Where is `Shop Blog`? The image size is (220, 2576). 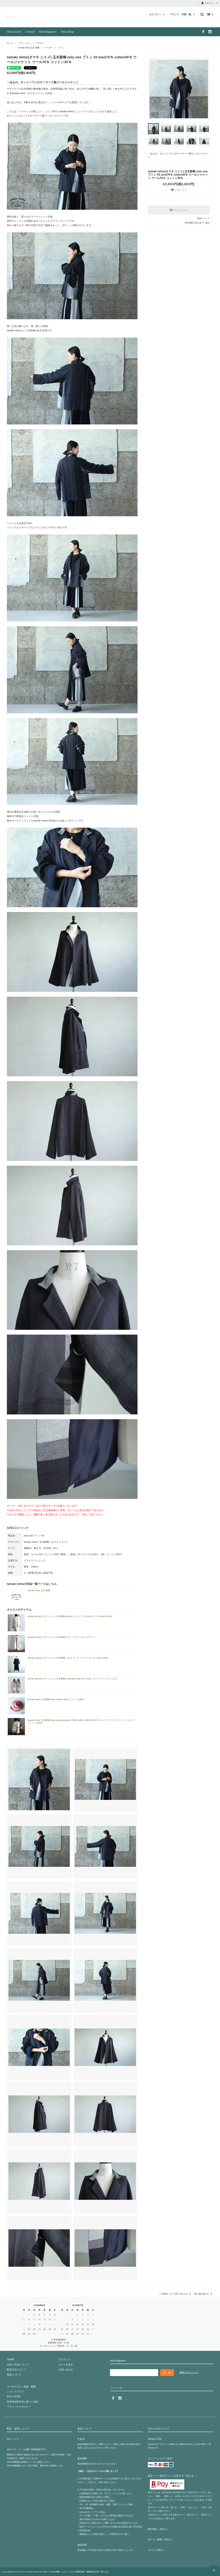 Shop Blog is located at coordinates (67, 31).